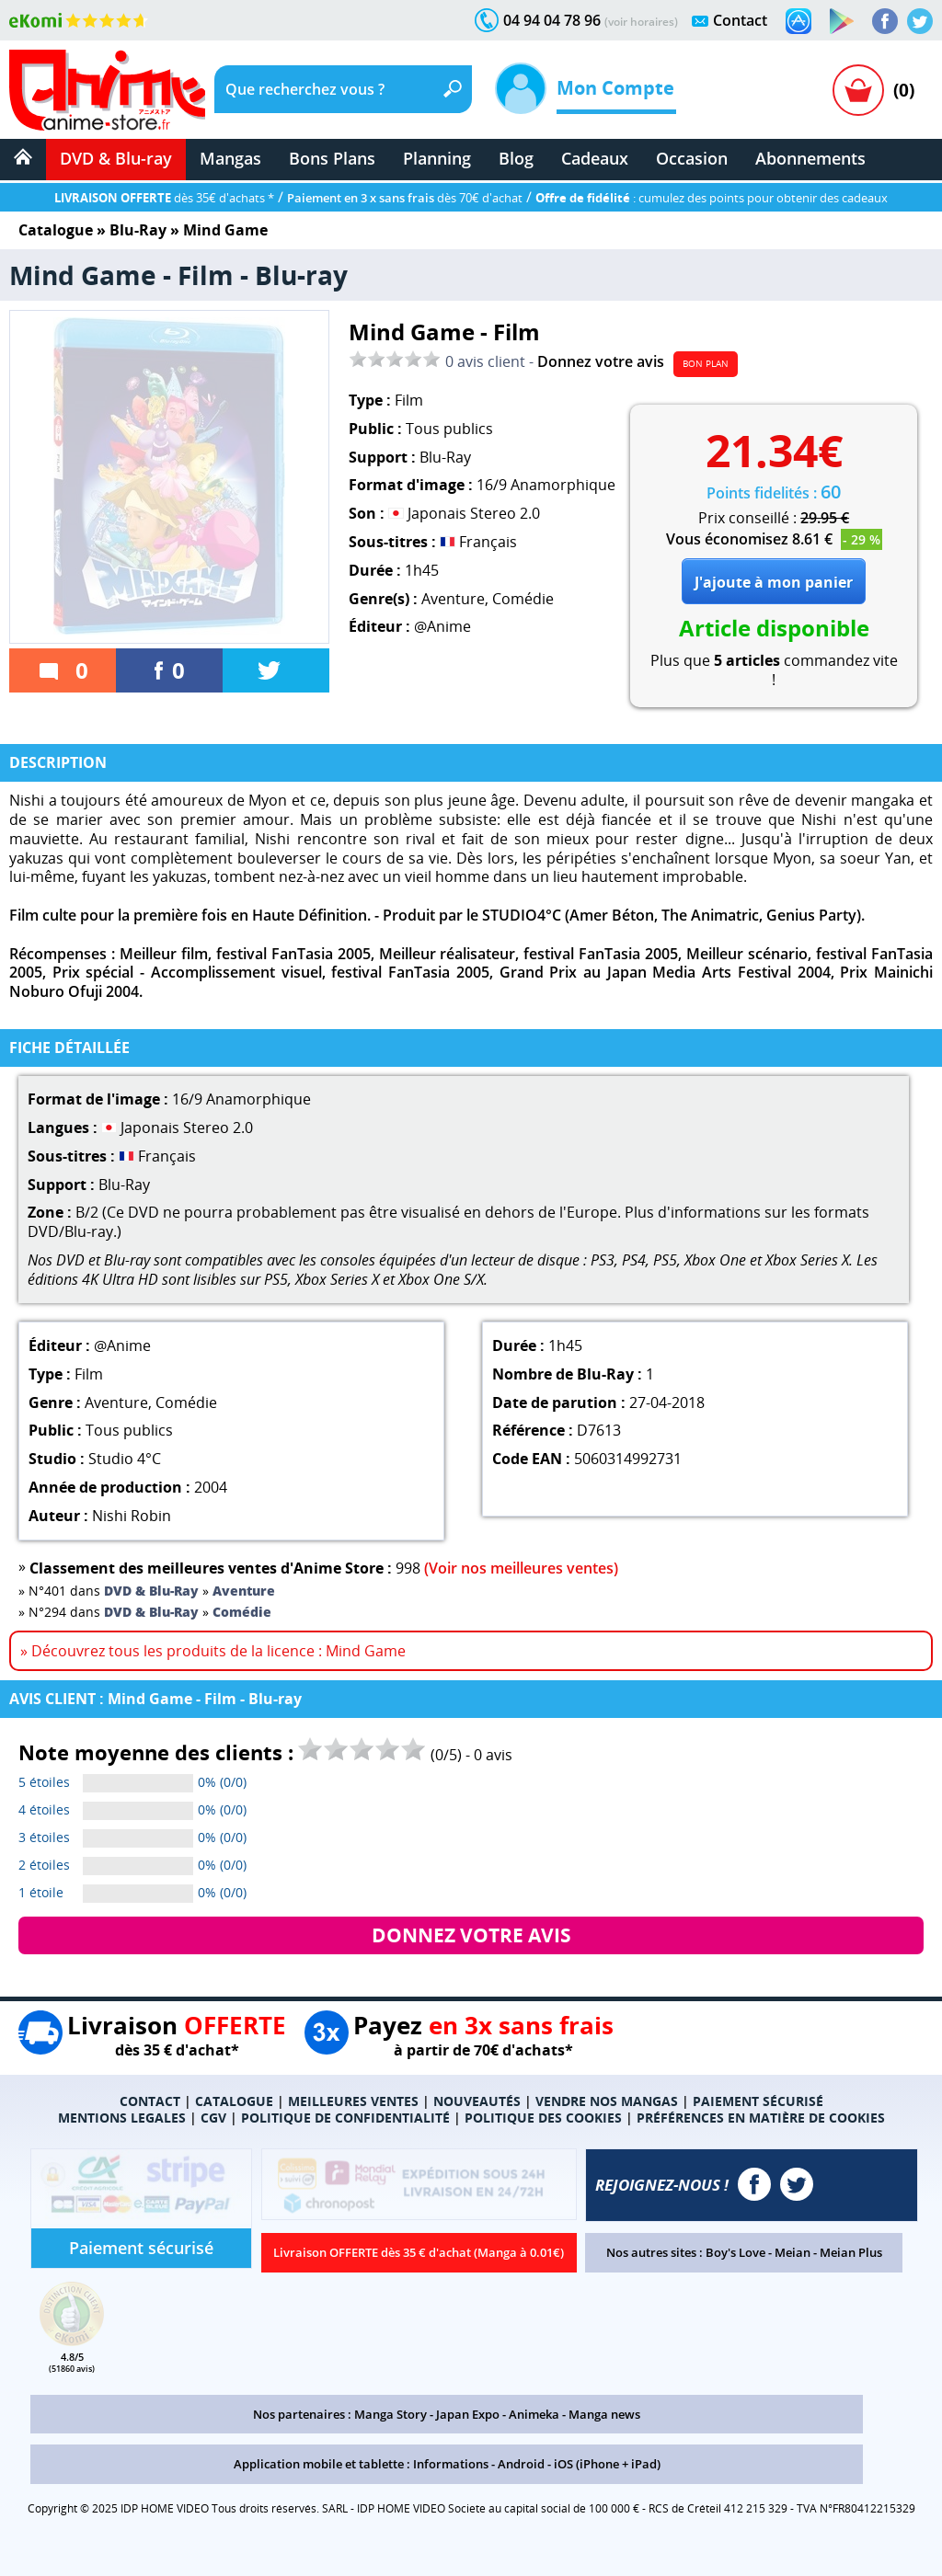  I want to click on PAIEMENT SÉCURISÉ, so click(758, 2101).